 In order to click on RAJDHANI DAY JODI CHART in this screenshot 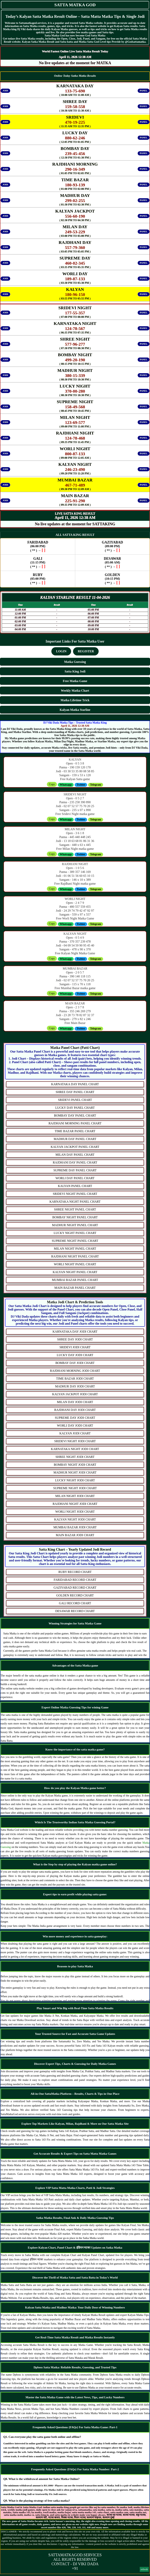, I will do `click(75, 1409)`.